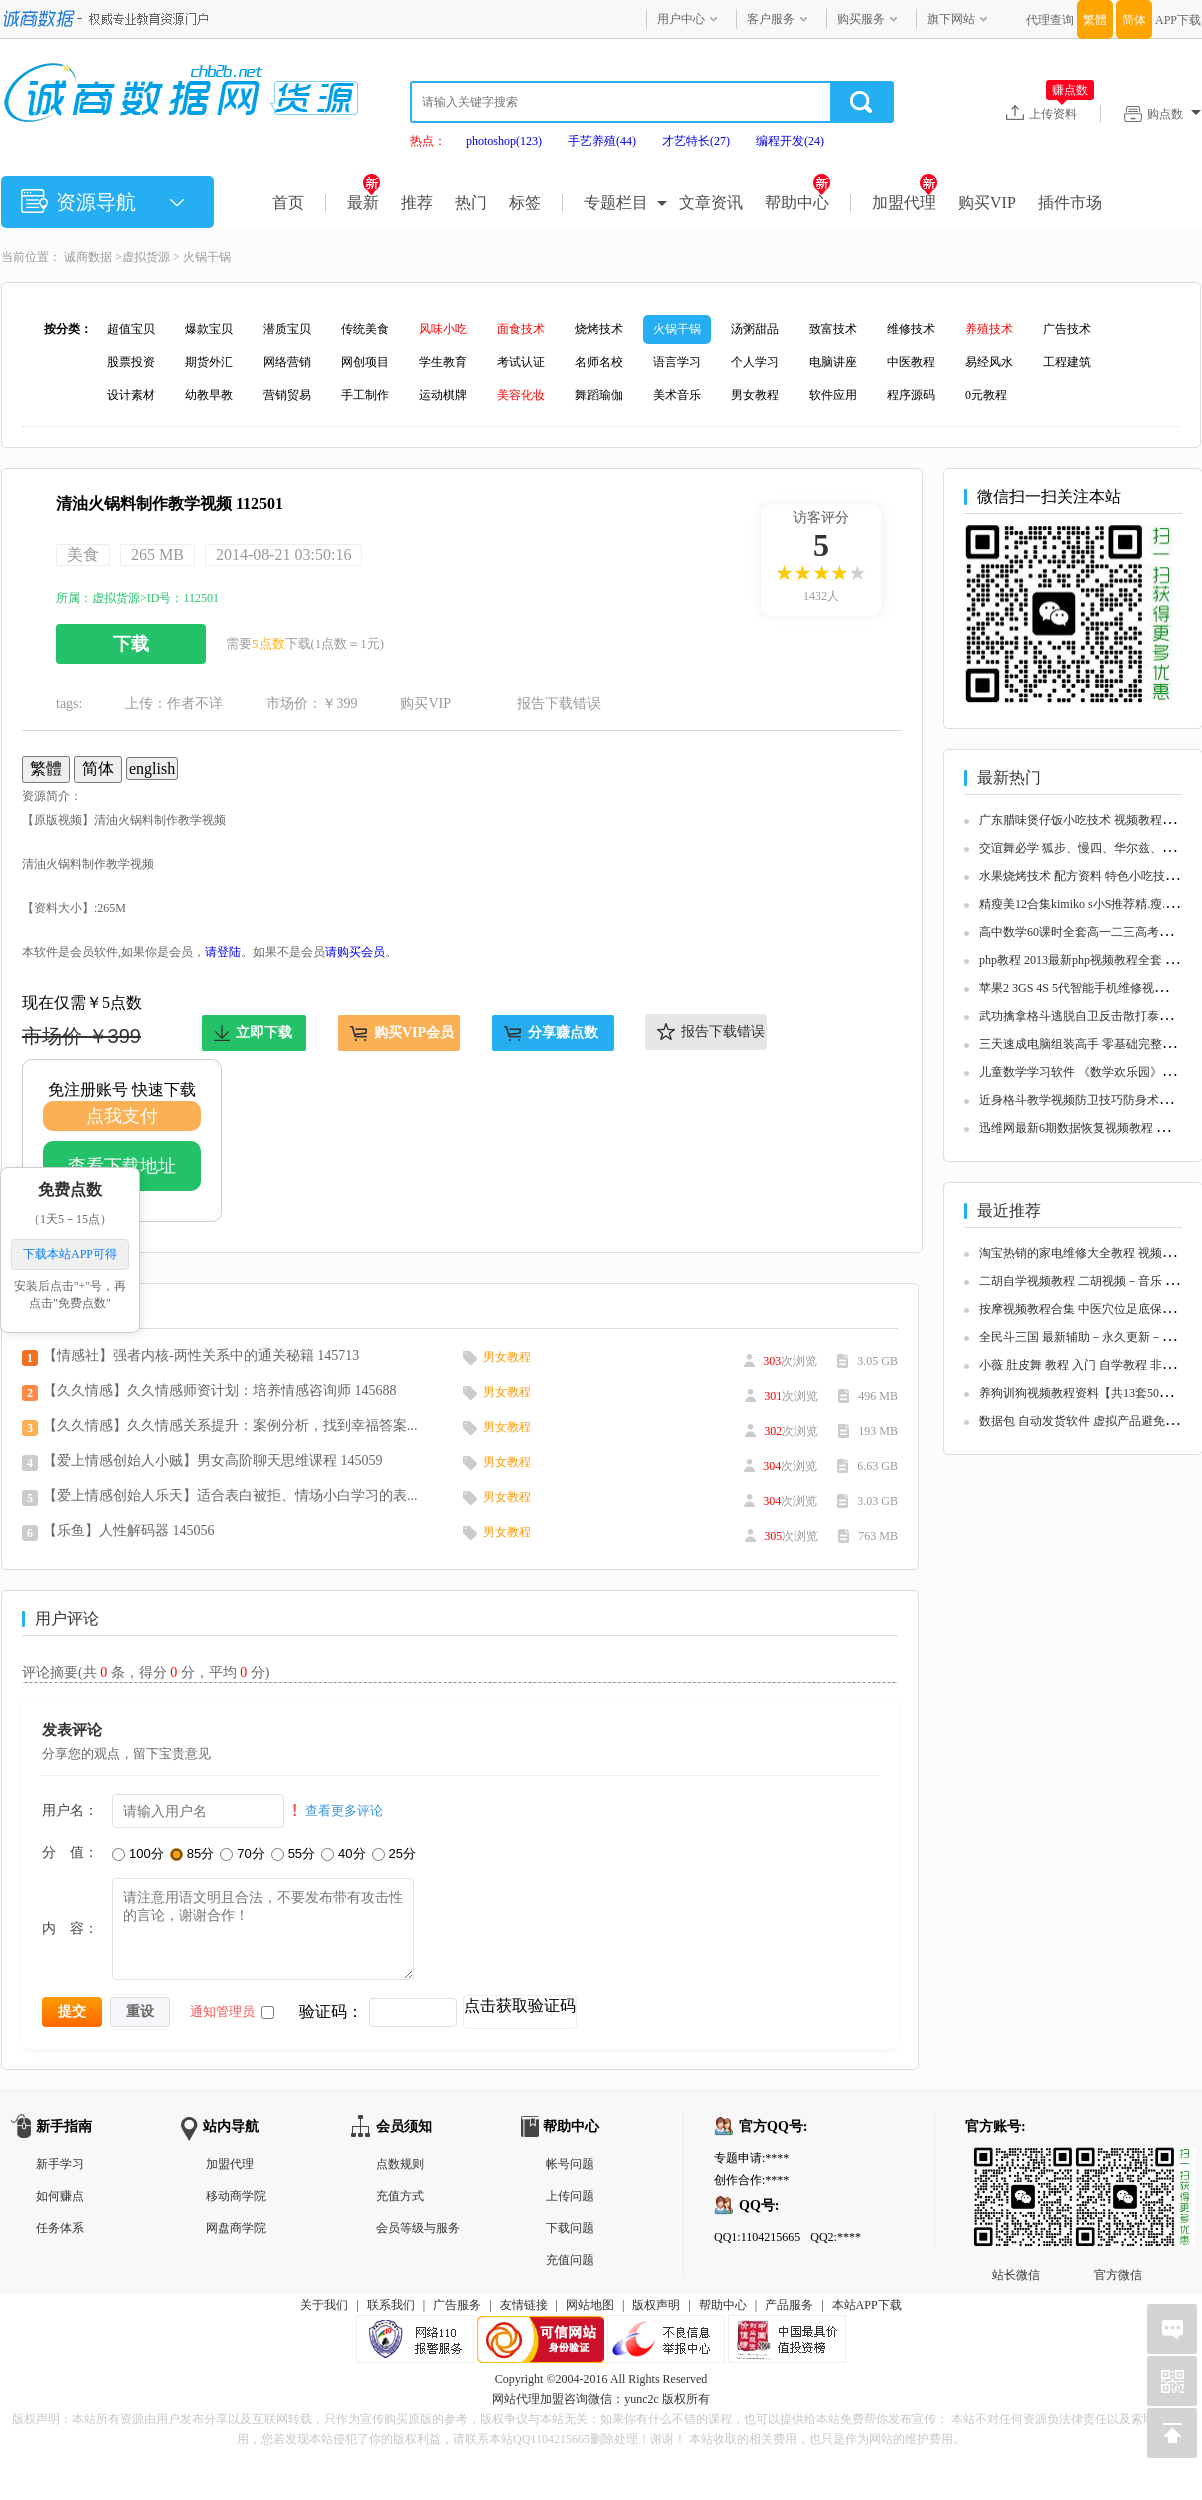  What do you see at coordinates (1070, 202) in the screenshot?
I see `插件市场` at bounding box center [1070, 202].